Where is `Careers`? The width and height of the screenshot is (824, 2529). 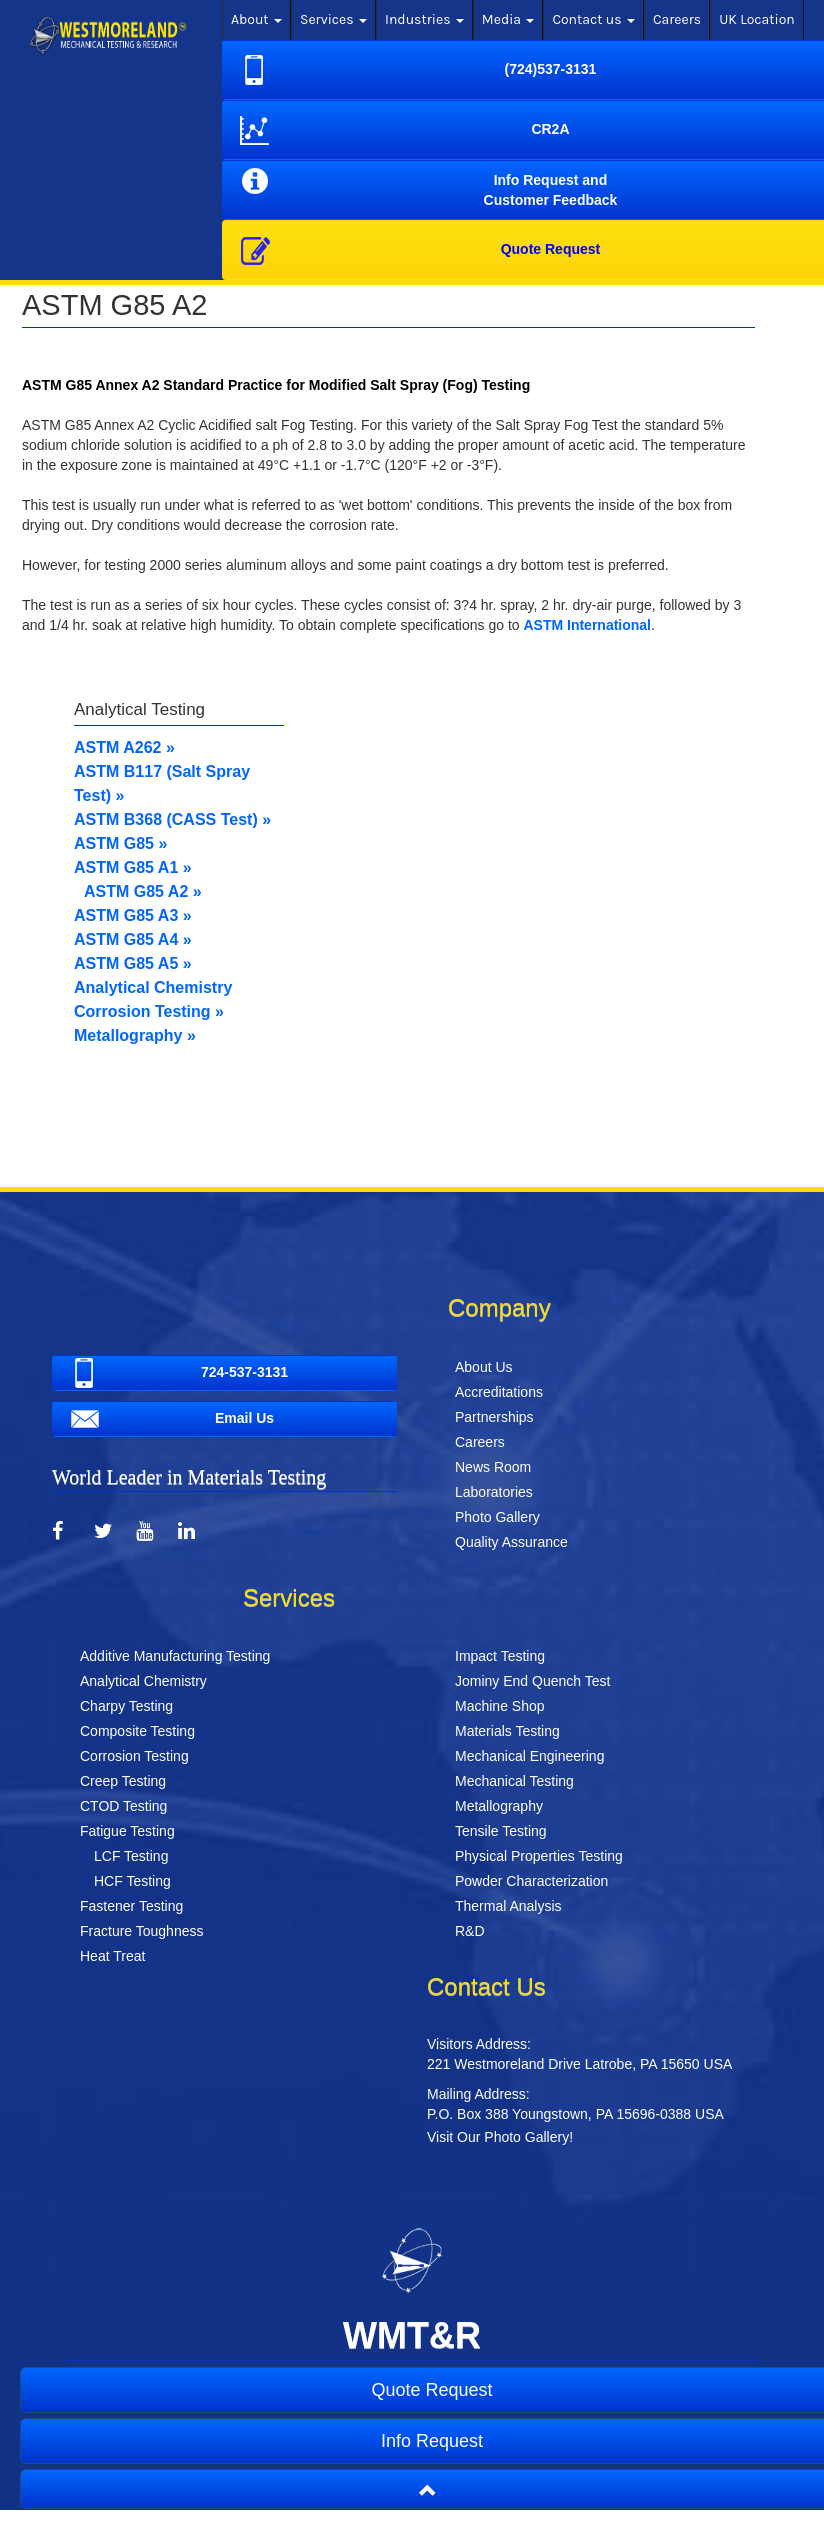
Careers is located at coordinates (677, 19).